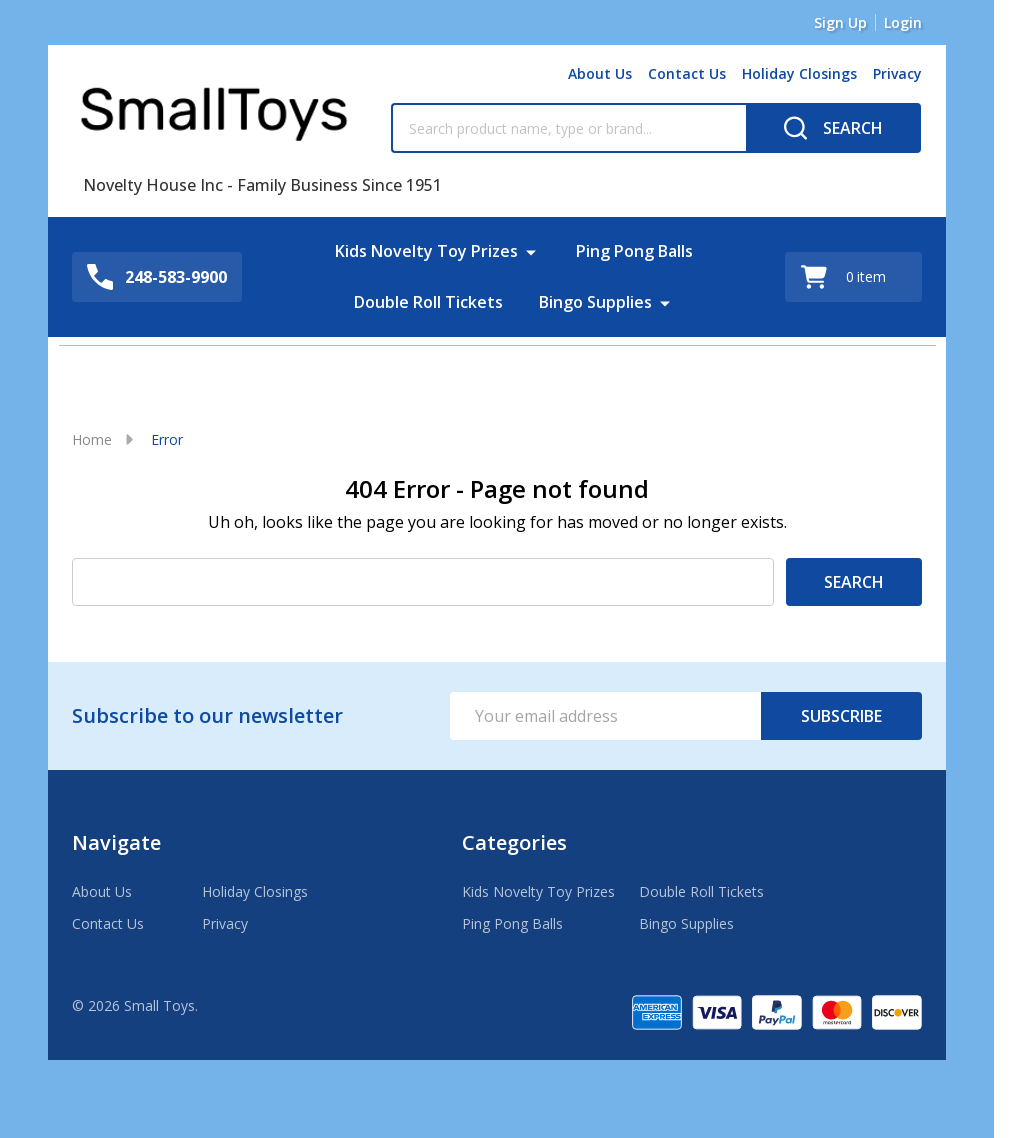 The height and width of the screenshot is (1138, 1009). What do you see at coordinates (92, 439) in the screenshot?
I see `Home` at bounding box center [92, 439].